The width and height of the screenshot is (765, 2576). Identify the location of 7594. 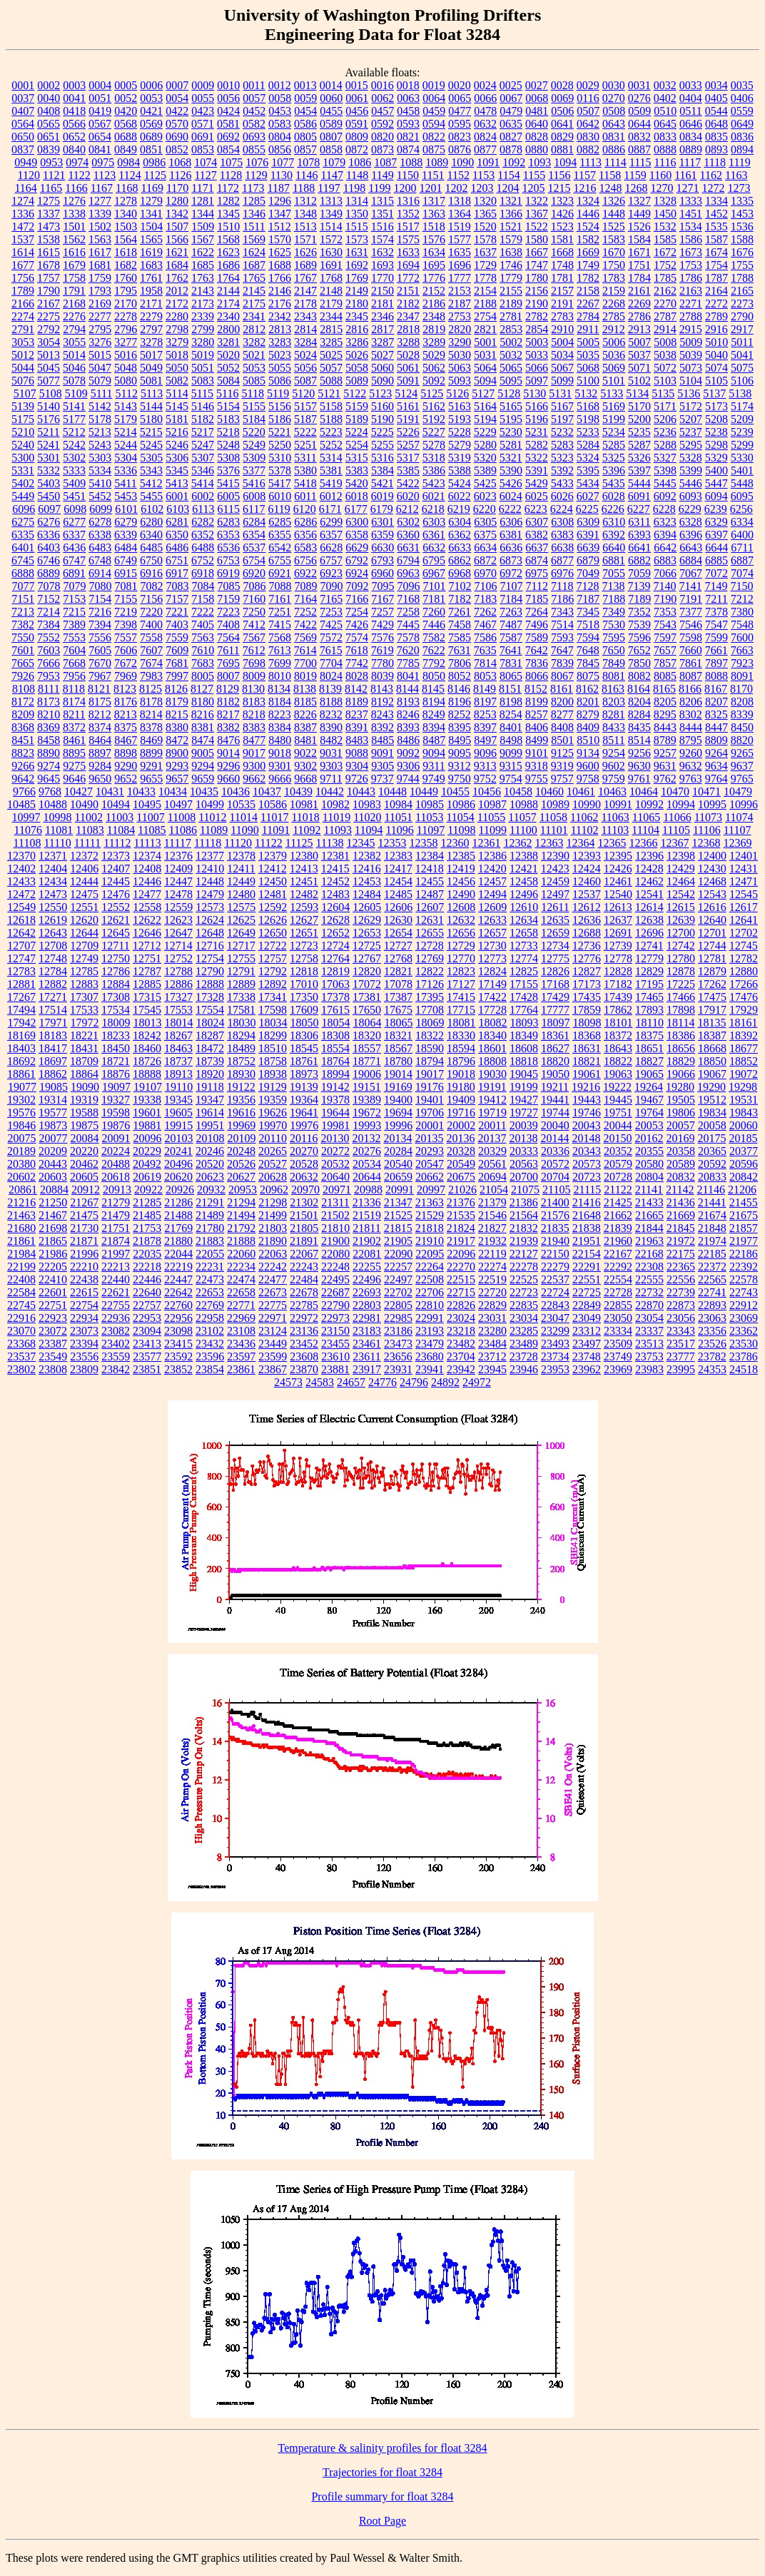
(588, 637).